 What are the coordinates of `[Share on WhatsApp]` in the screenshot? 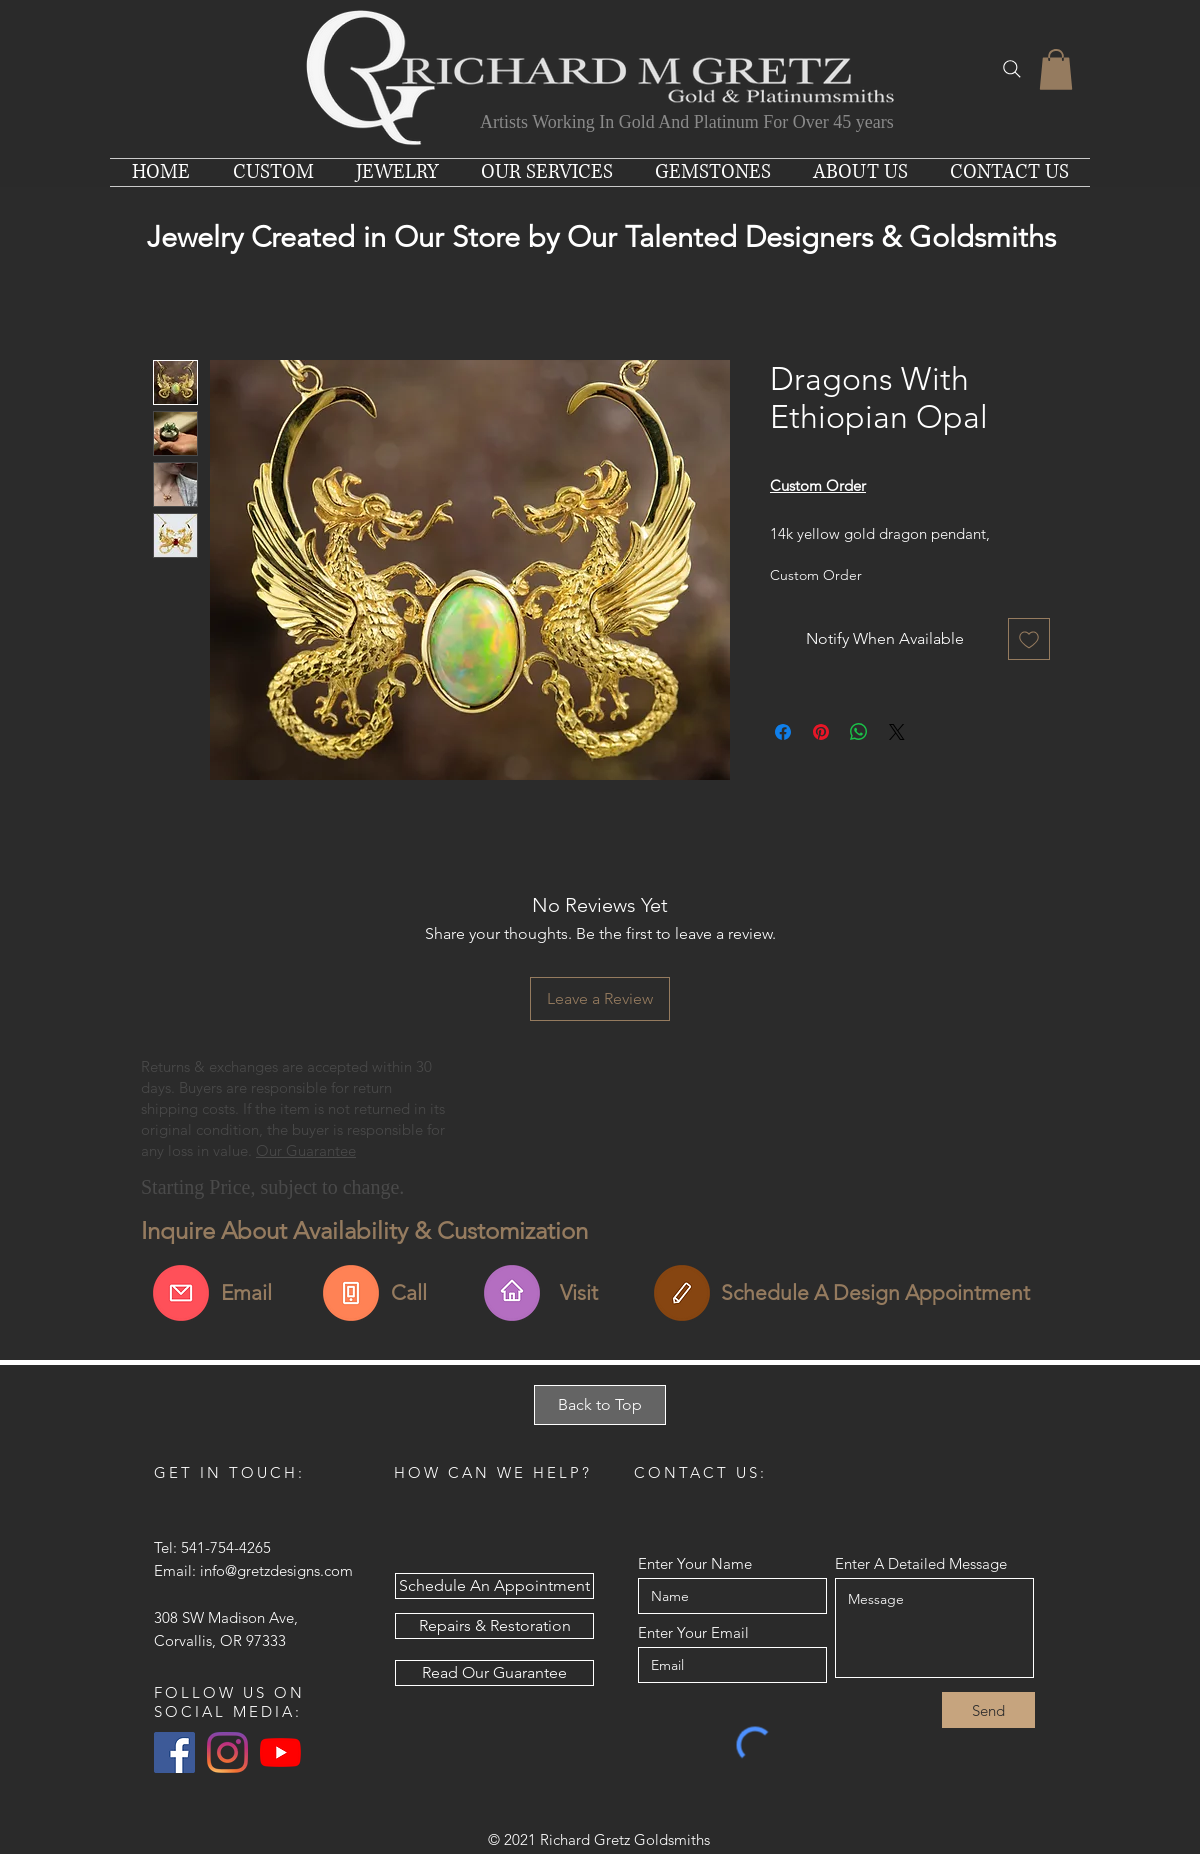 It's located at (859, 732).